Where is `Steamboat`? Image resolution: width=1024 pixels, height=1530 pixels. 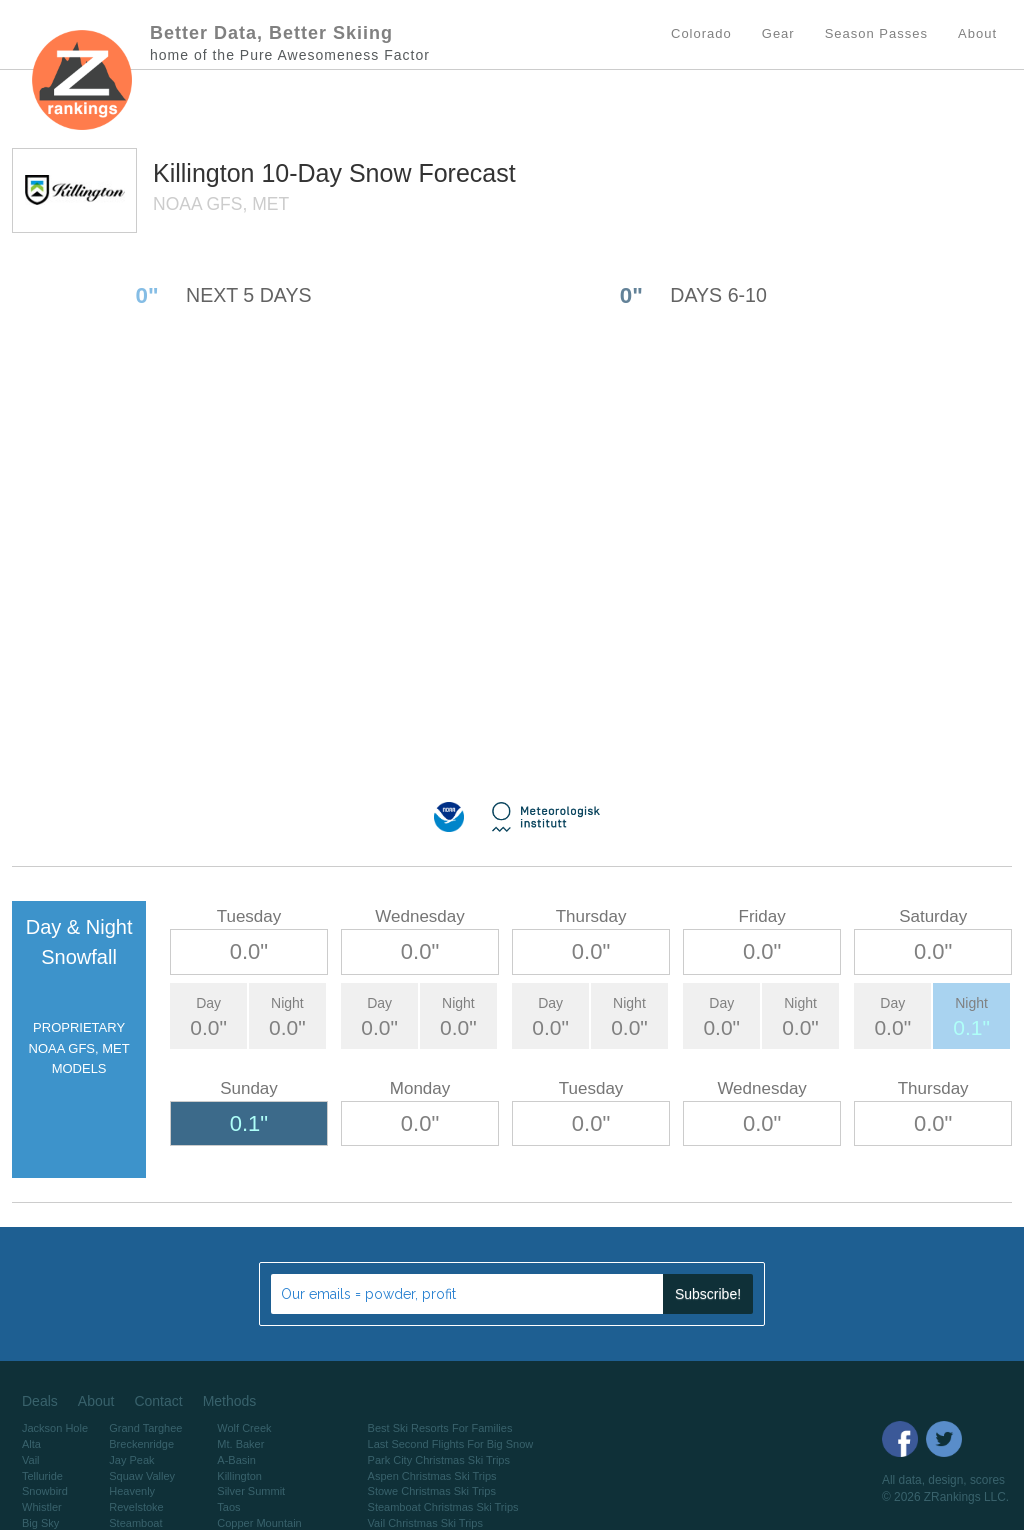
Steamboat is located at coordinates (135, 1523).